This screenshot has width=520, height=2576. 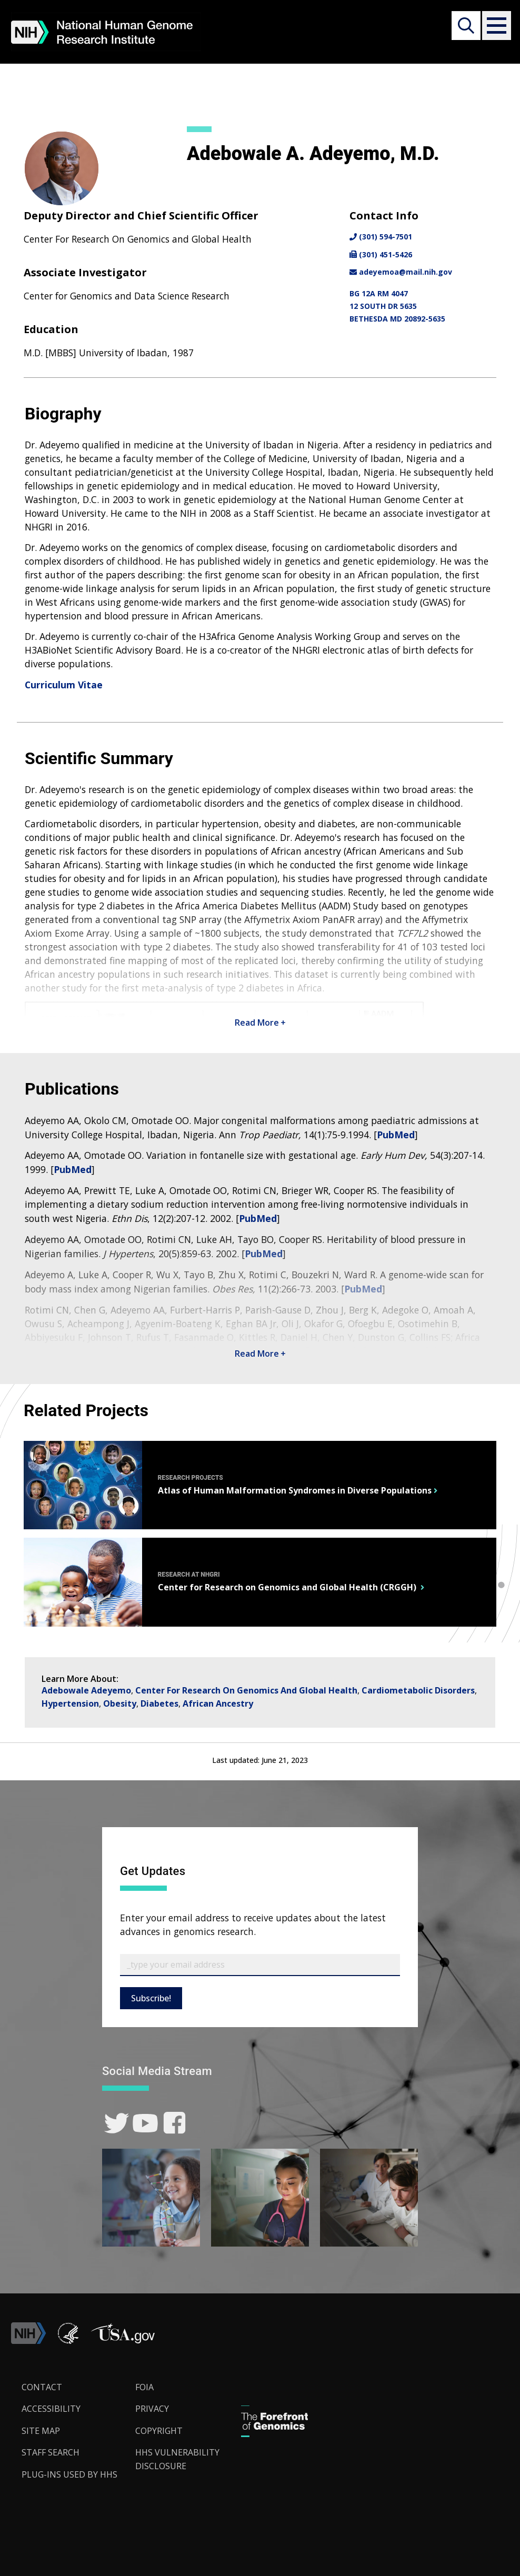 I want to click on [link], so click(x=116, y=2123).